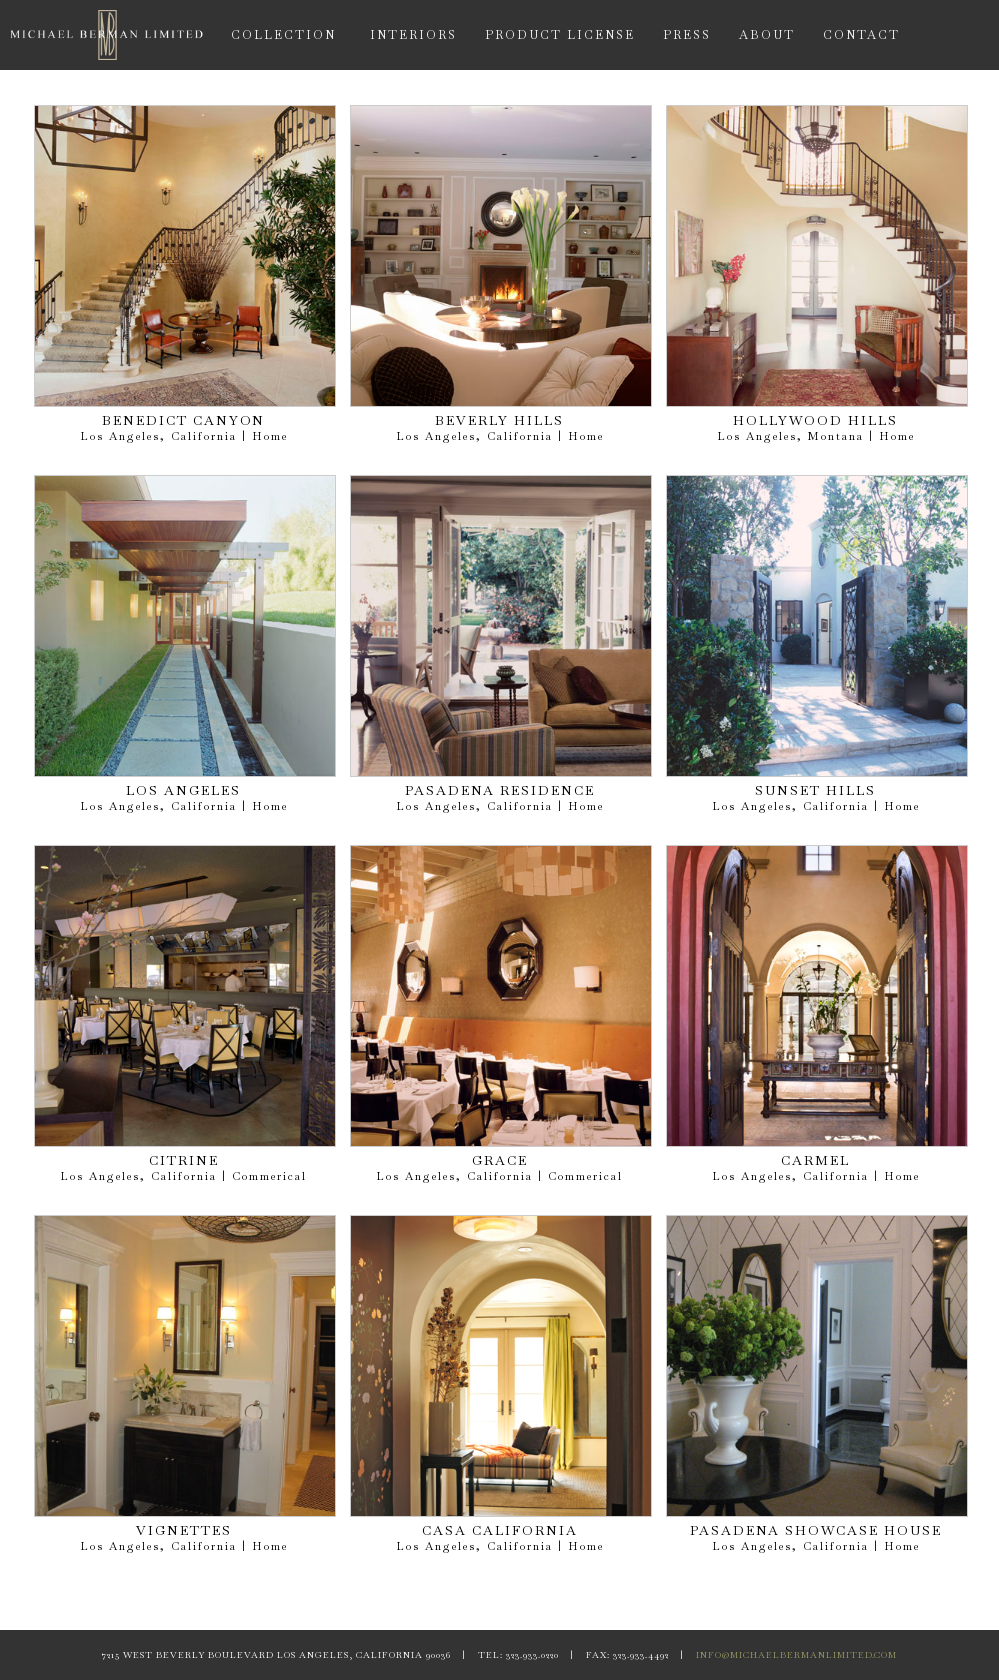 The image size is (999, 1680). What do you see at coordinates (796, 1655) in the screenshot?
I see `INFO@MICHAELBERMANLIMITED.COM` at bounding box center [796, 1655].